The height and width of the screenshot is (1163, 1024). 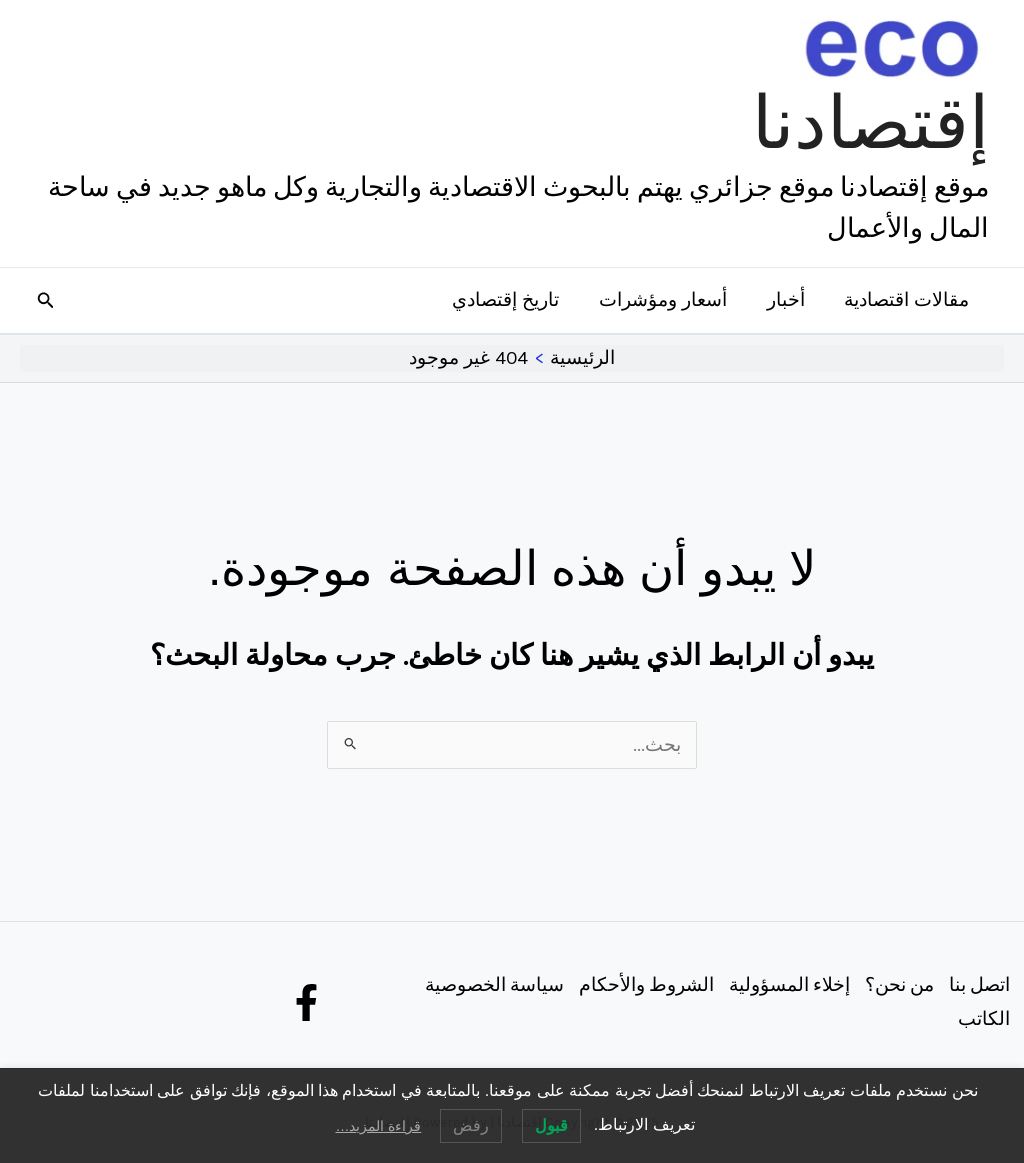 I want to click on اتصل بنا, so click(x=978, y=984).